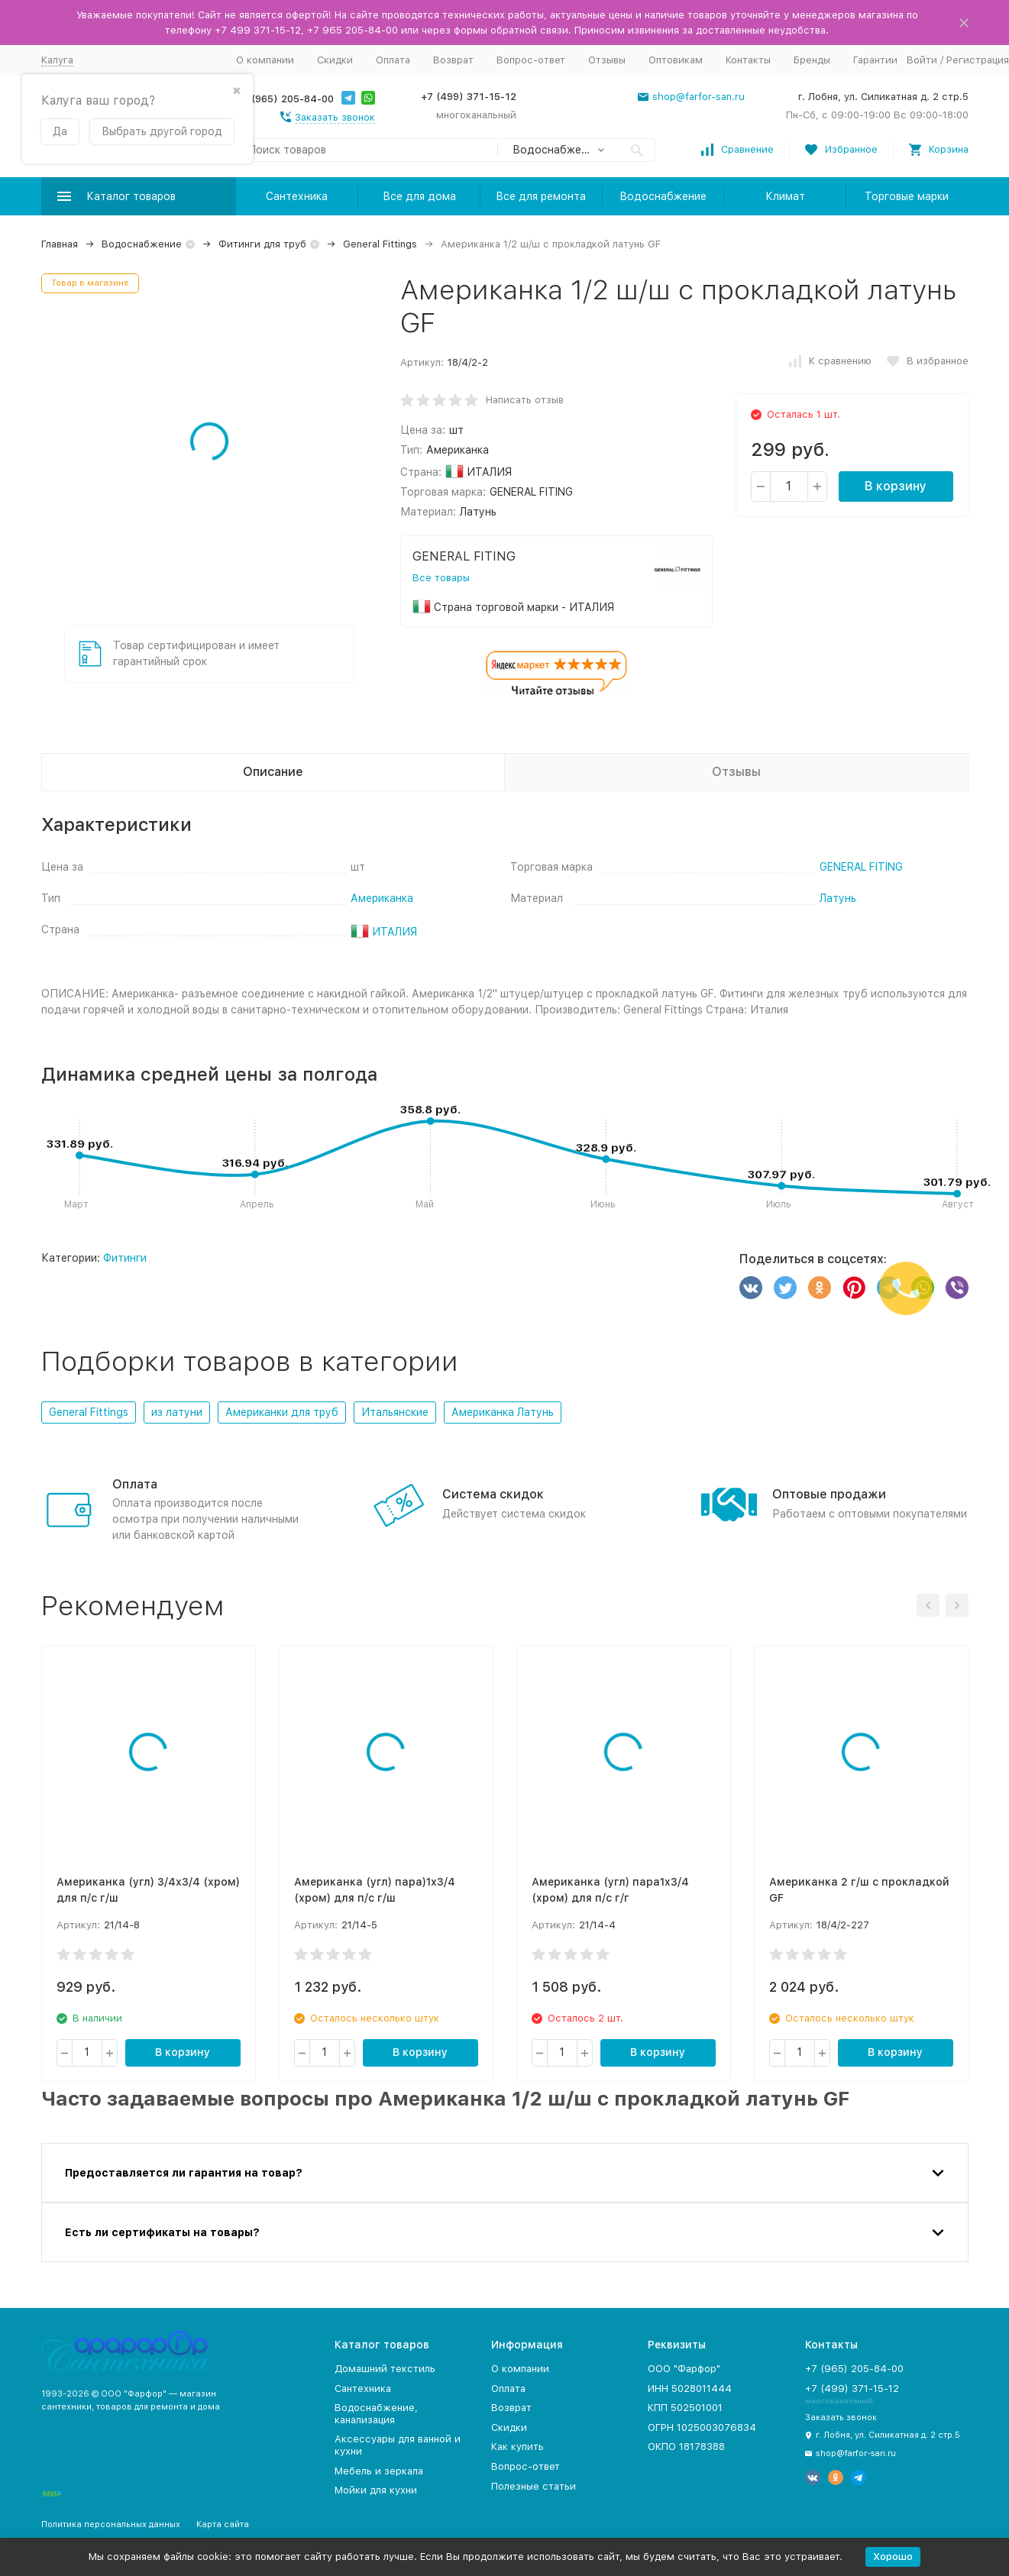 The height and width of the screenshot is (2576, 1009). What do you see at coordinates (686, 2446) in the screenshot?
I see `ОКПО 18178388` at bounding box center [686, 2446].